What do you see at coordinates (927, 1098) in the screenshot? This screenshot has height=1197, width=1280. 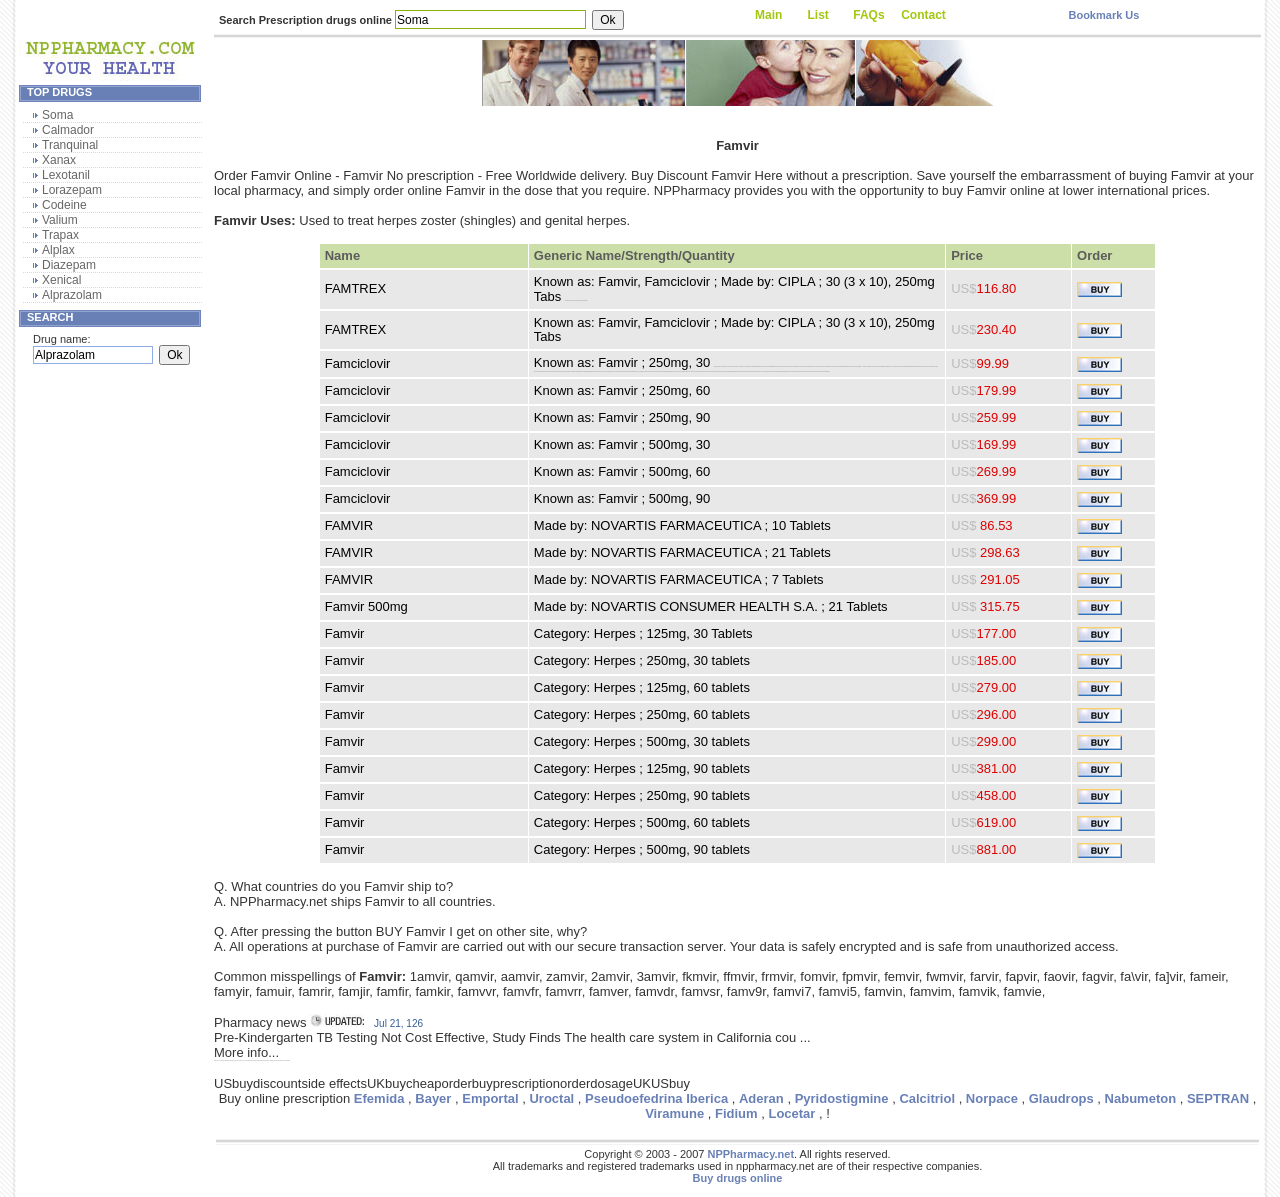 I see `Calcitriol` at bounding box center [927, 1098].